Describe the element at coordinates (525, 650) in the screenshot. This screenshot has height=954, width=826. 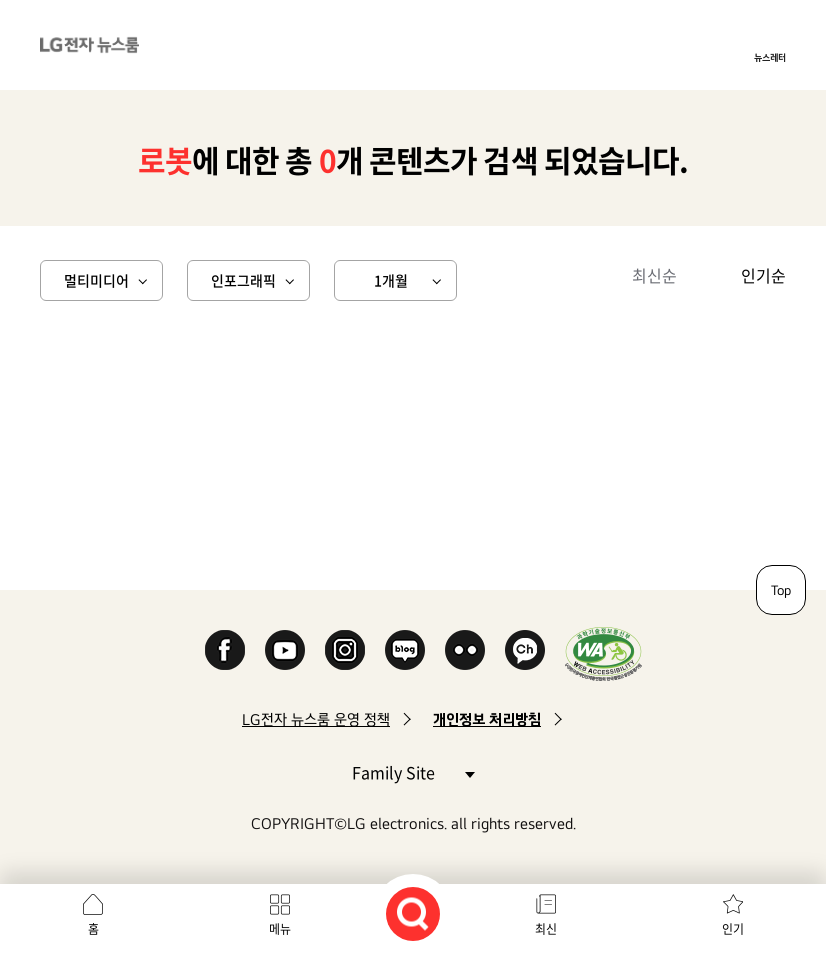
I see `카카오 채널` at that location.